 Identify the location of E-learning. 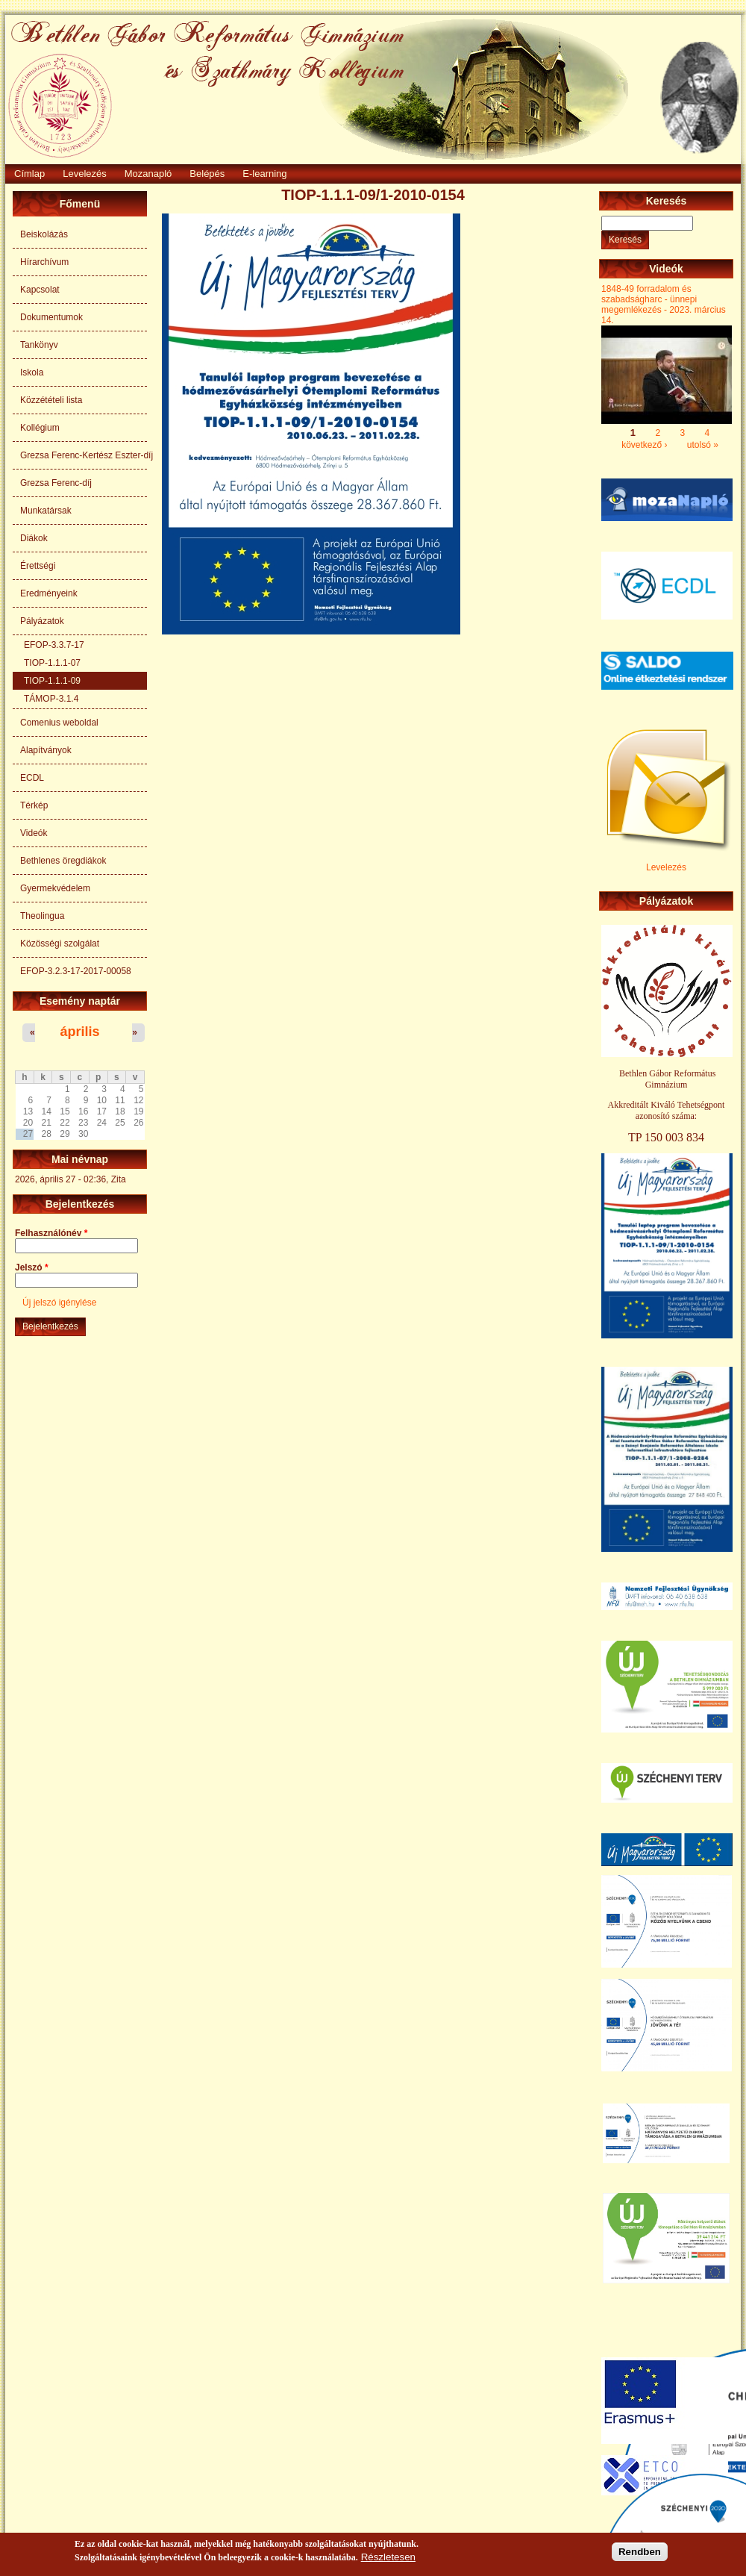
(264, 173).